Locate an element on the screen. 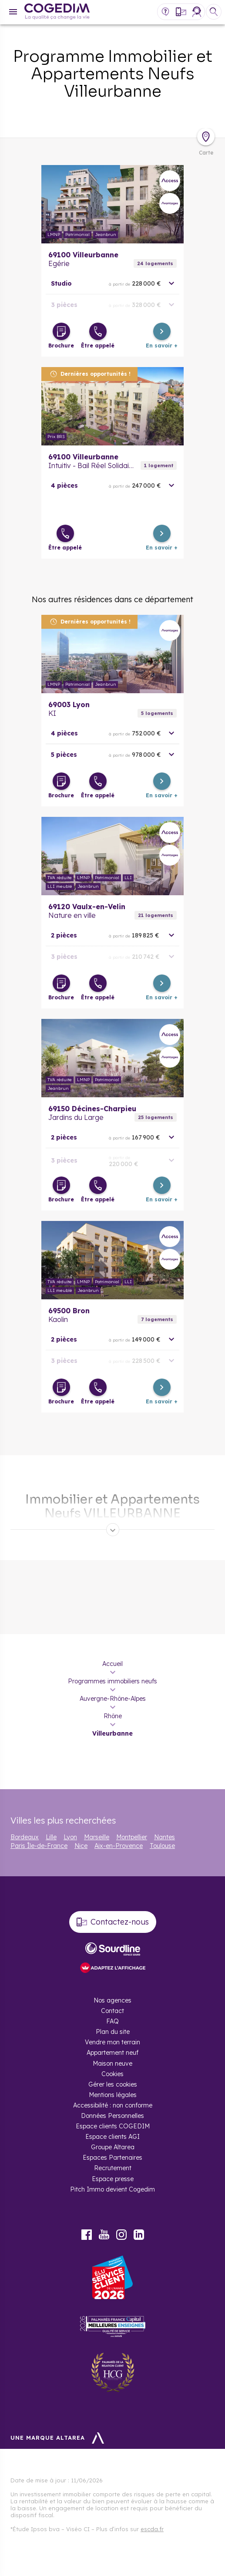 The image size is (225, 2576). Cookies is located at coordinates (112, 2074).